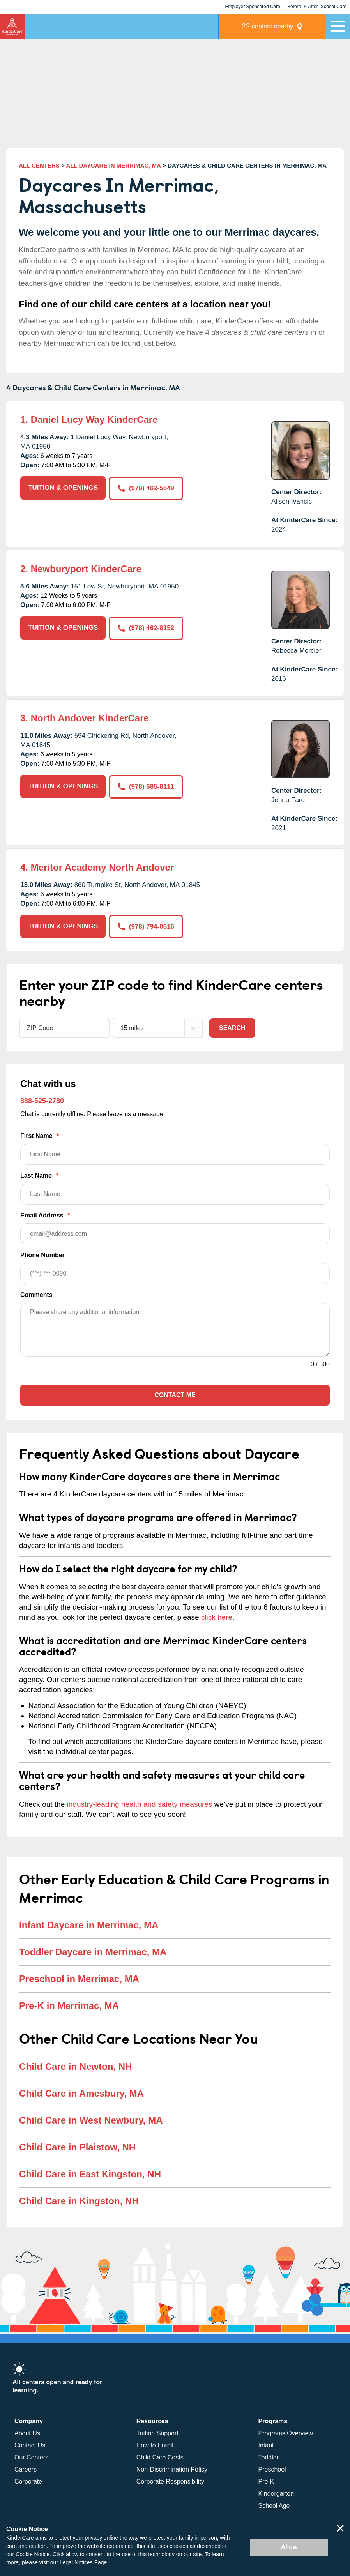  Describe the element at coordinates (272, 2469) in the screenshot. I see `Preschool` at that location.